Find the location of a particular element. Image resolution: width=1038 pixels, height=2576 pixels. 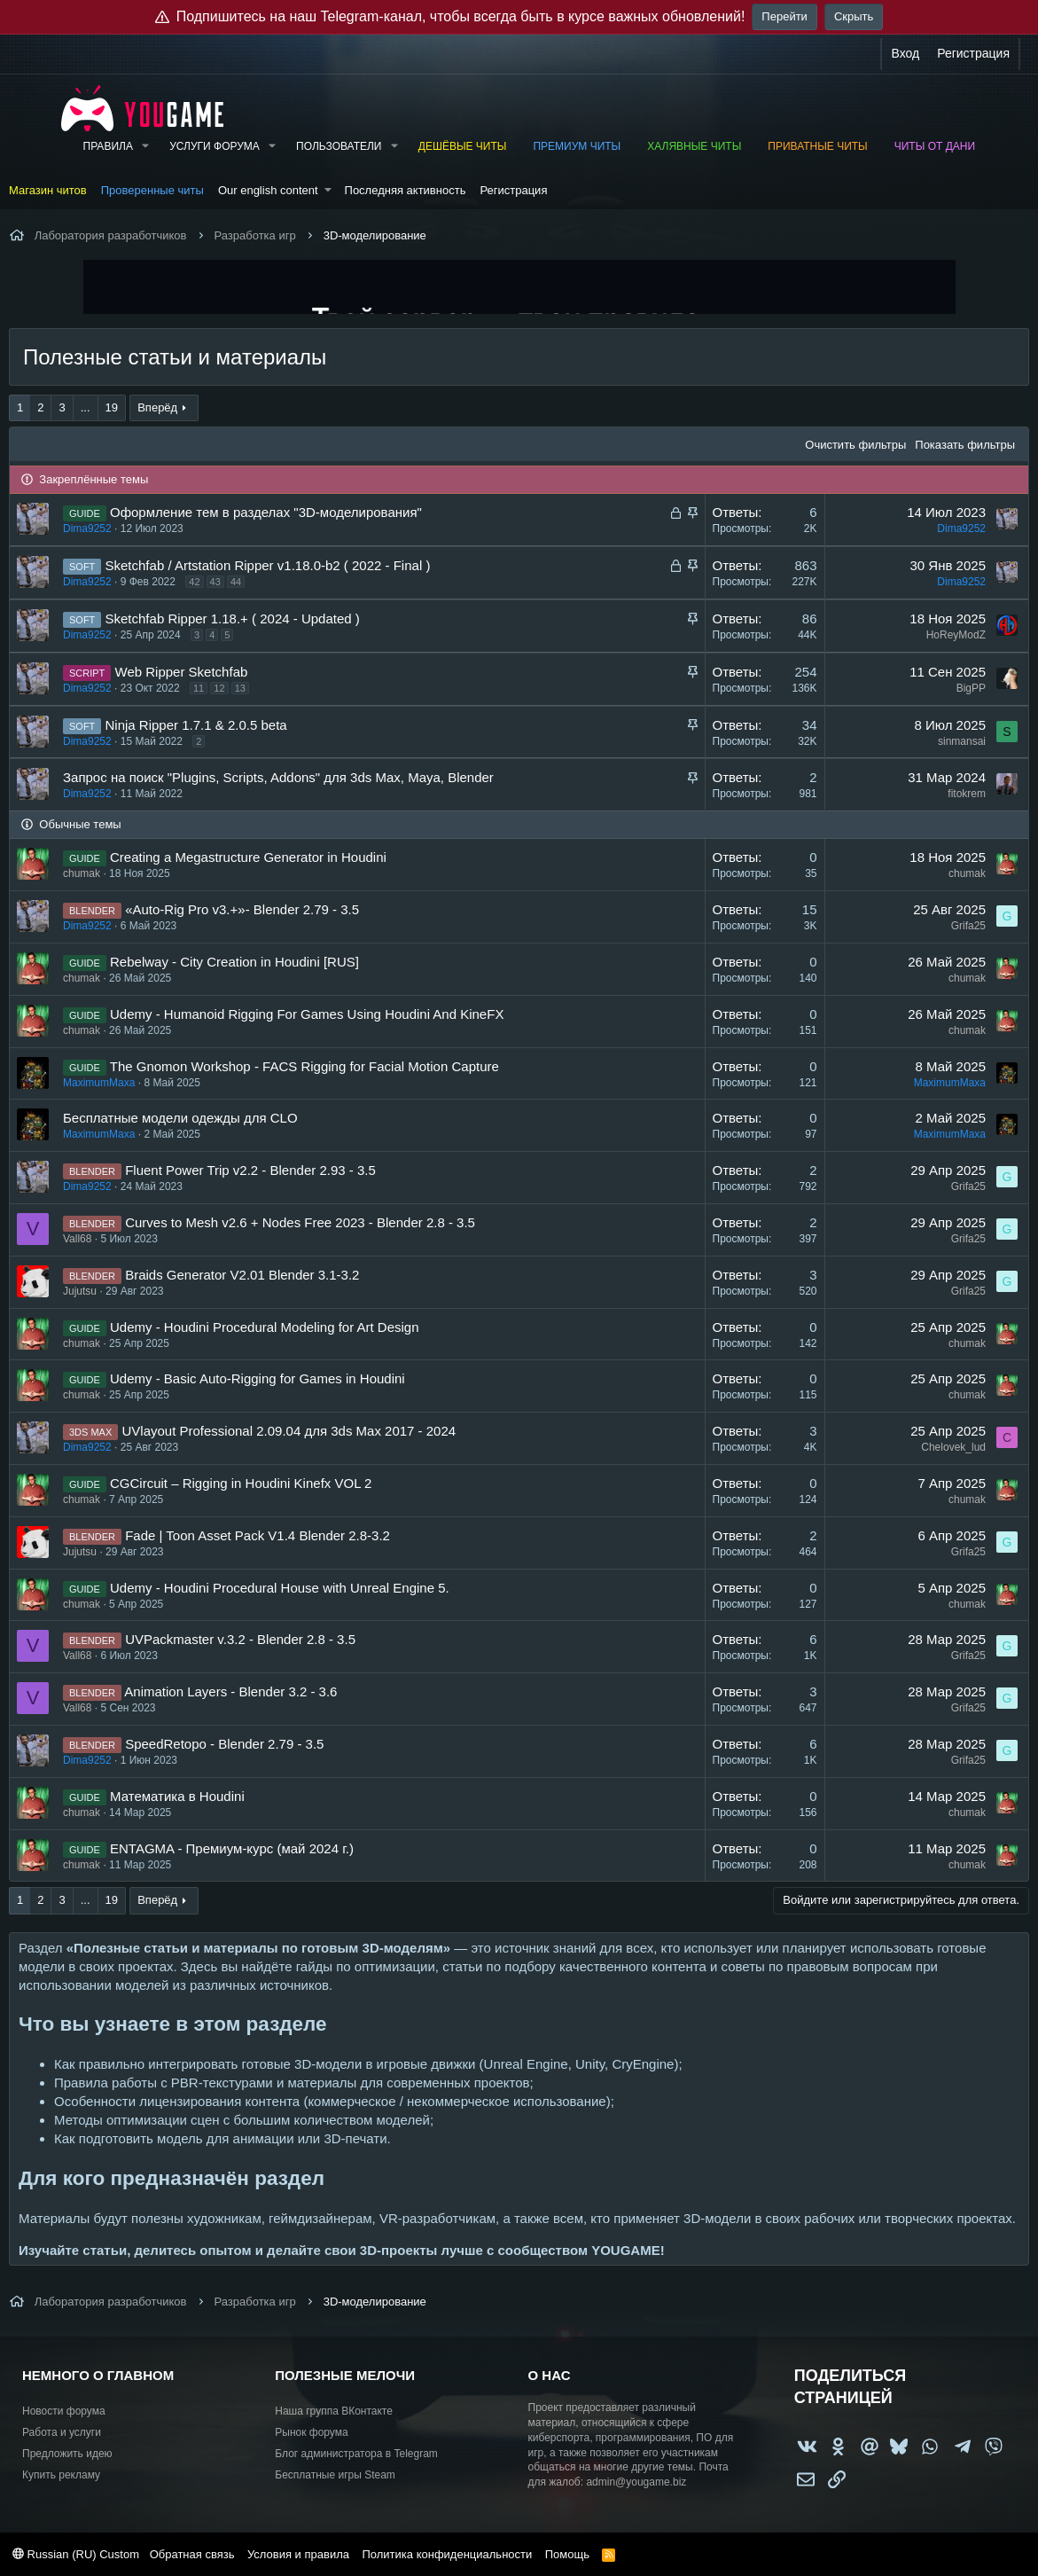

Web Ripper Sketchfab is located at coordinates (181, 671).